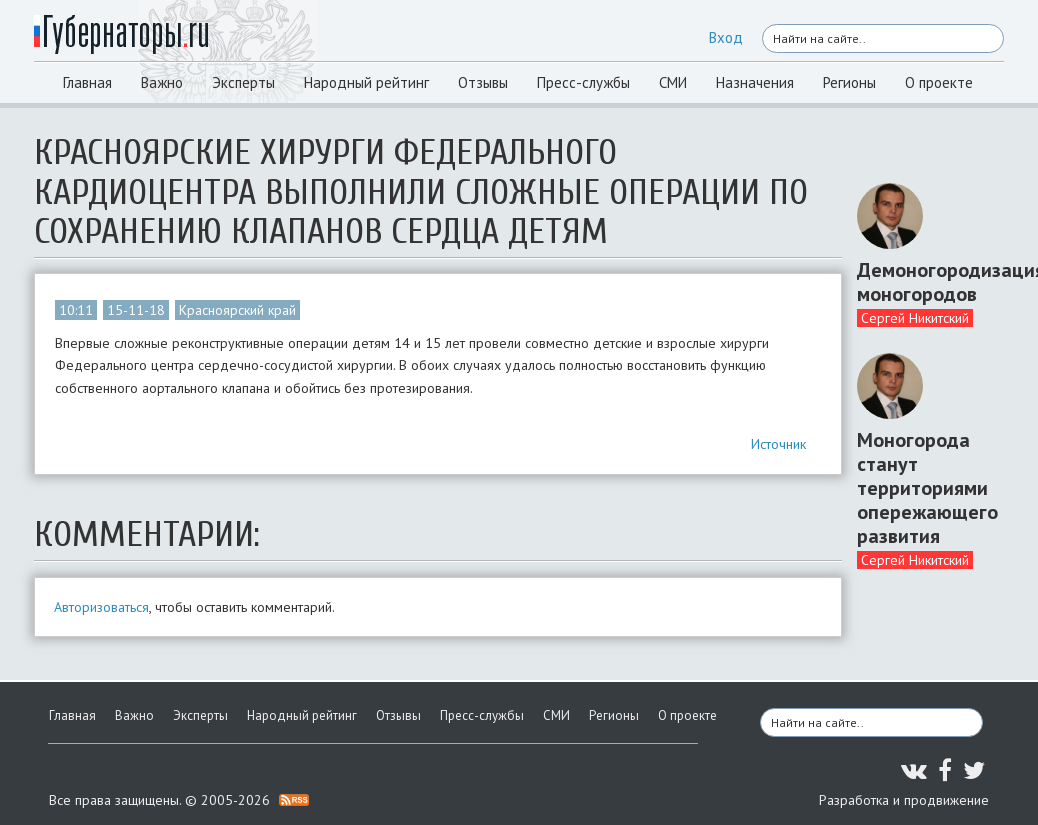  Describe the element at coordinates (237, 310) in the screenshot. I see `Красноярский край` at that location.